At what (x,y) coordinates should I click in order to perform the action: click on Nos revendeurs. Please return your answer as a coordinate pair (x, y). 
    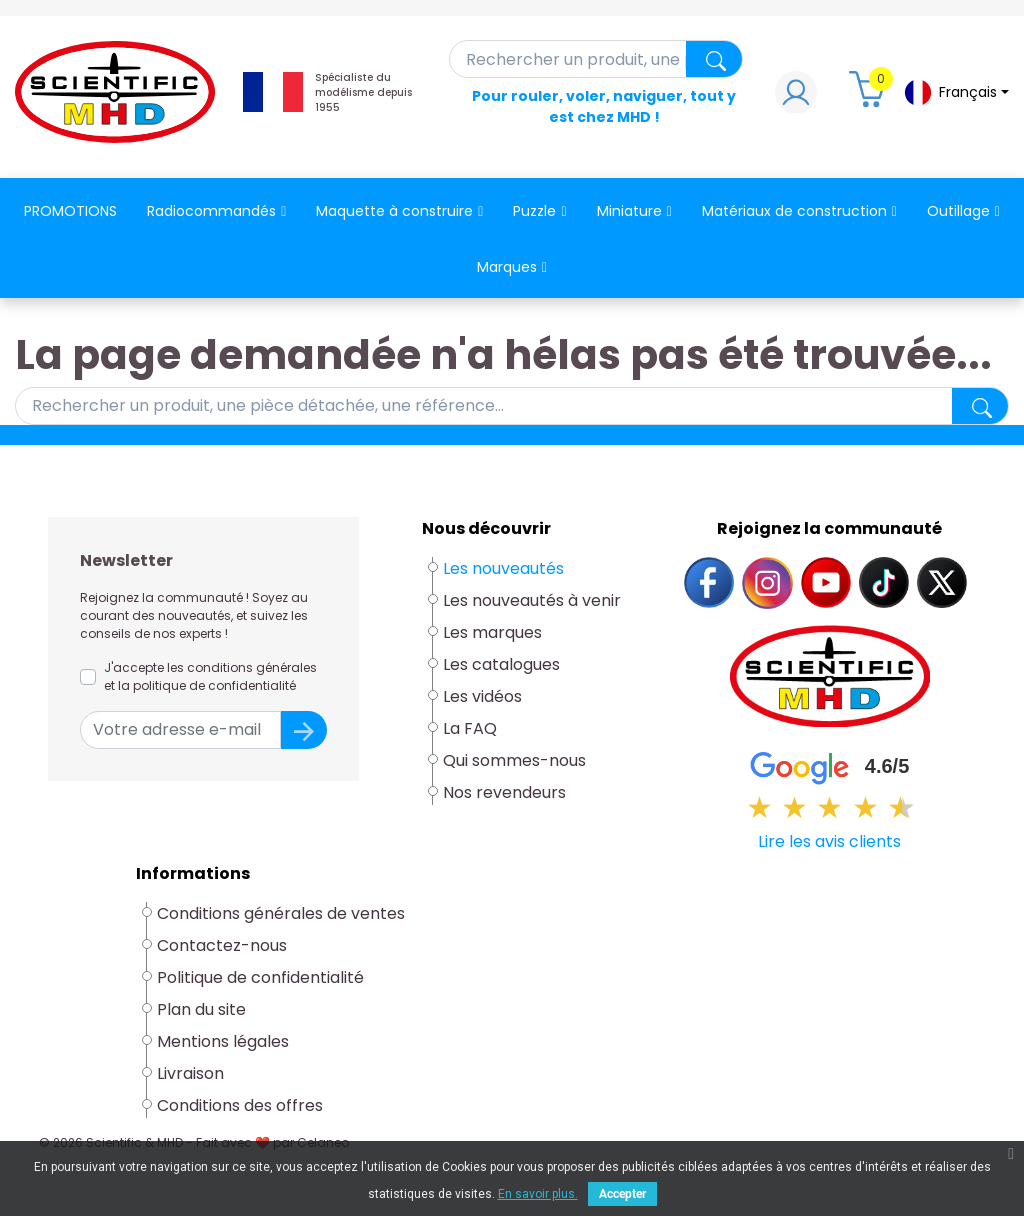
    Looking at the image, I should click on (504, 792).